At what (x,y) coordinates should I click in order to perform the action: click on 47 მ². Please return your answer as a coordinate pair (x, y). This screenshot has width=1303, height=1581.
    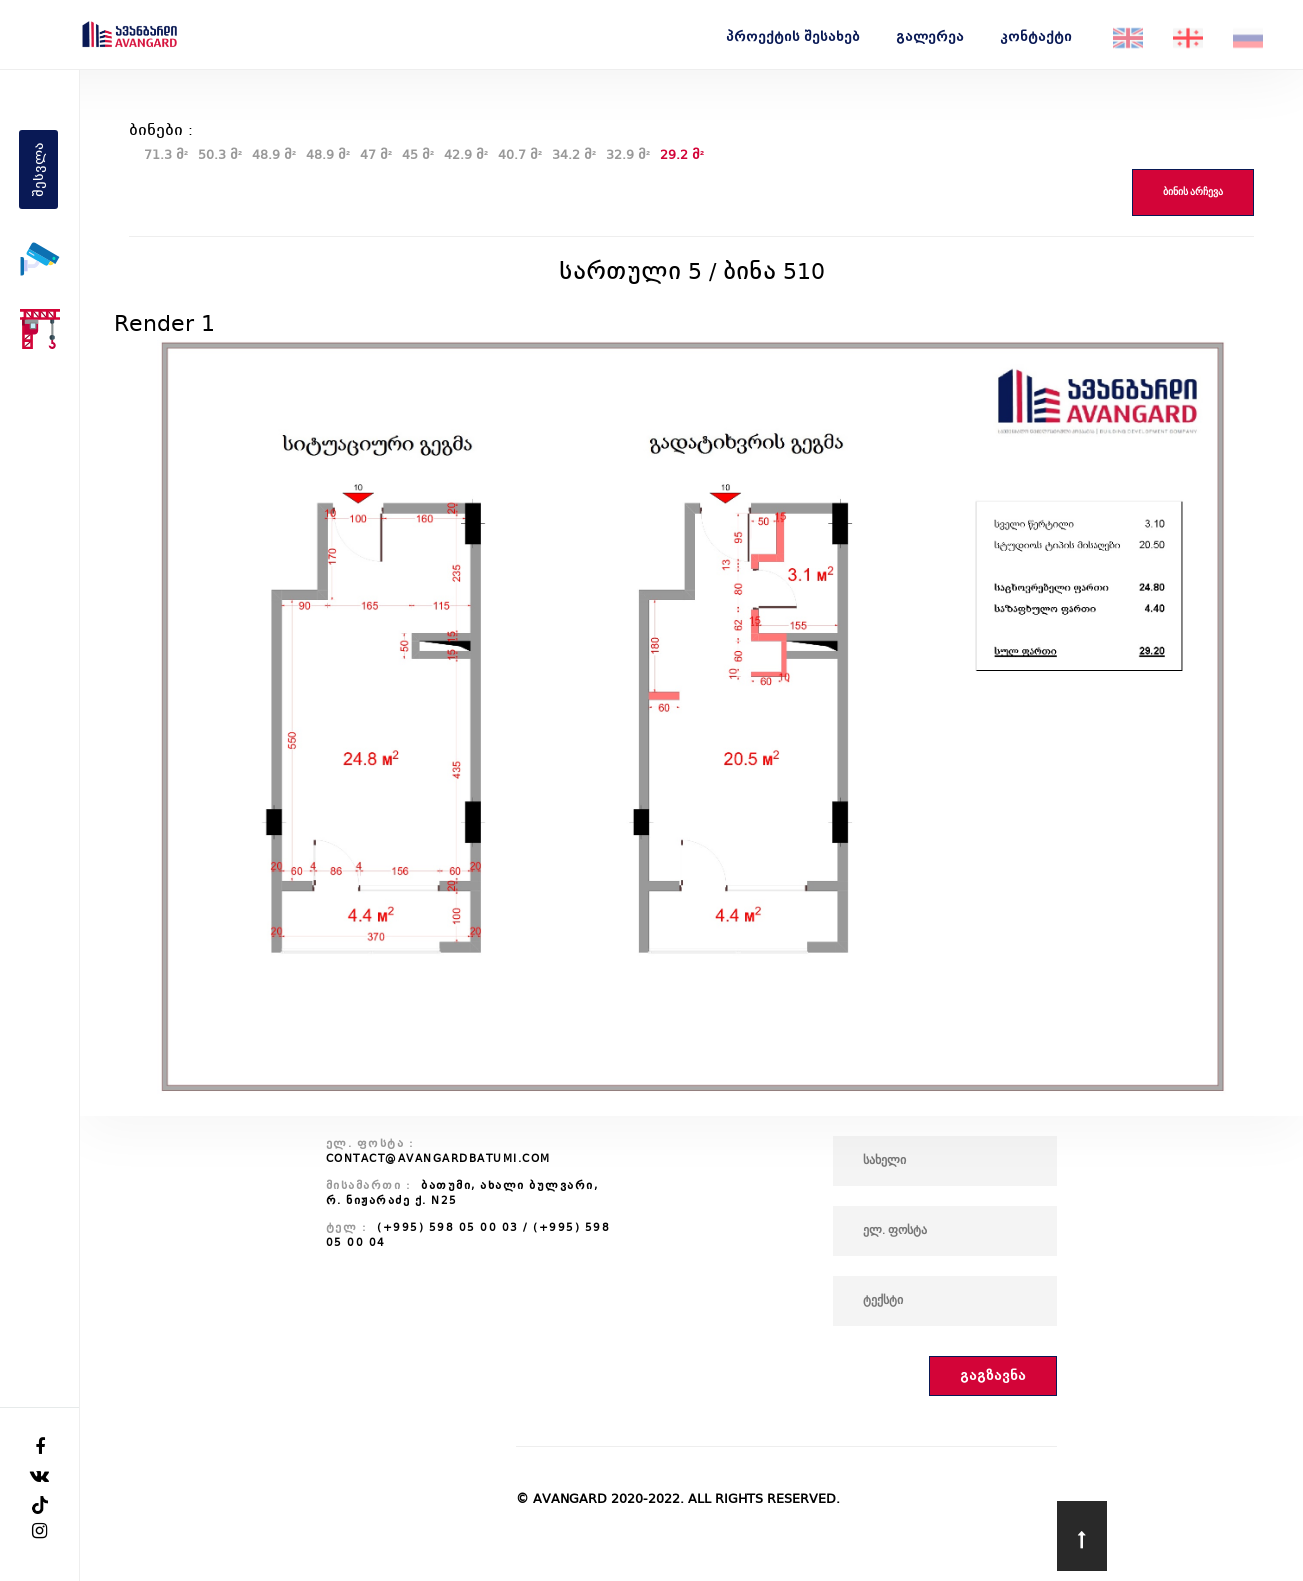
    Looking at the image, I should click on (376, 154).